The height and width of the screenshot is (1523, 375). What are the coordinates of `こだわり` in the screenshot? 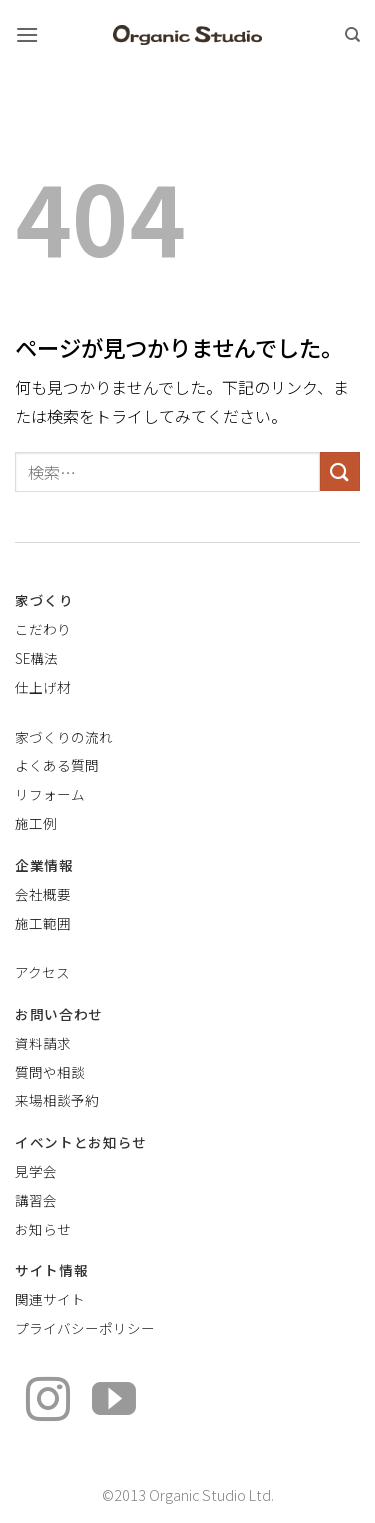 It's located at (43, 629).